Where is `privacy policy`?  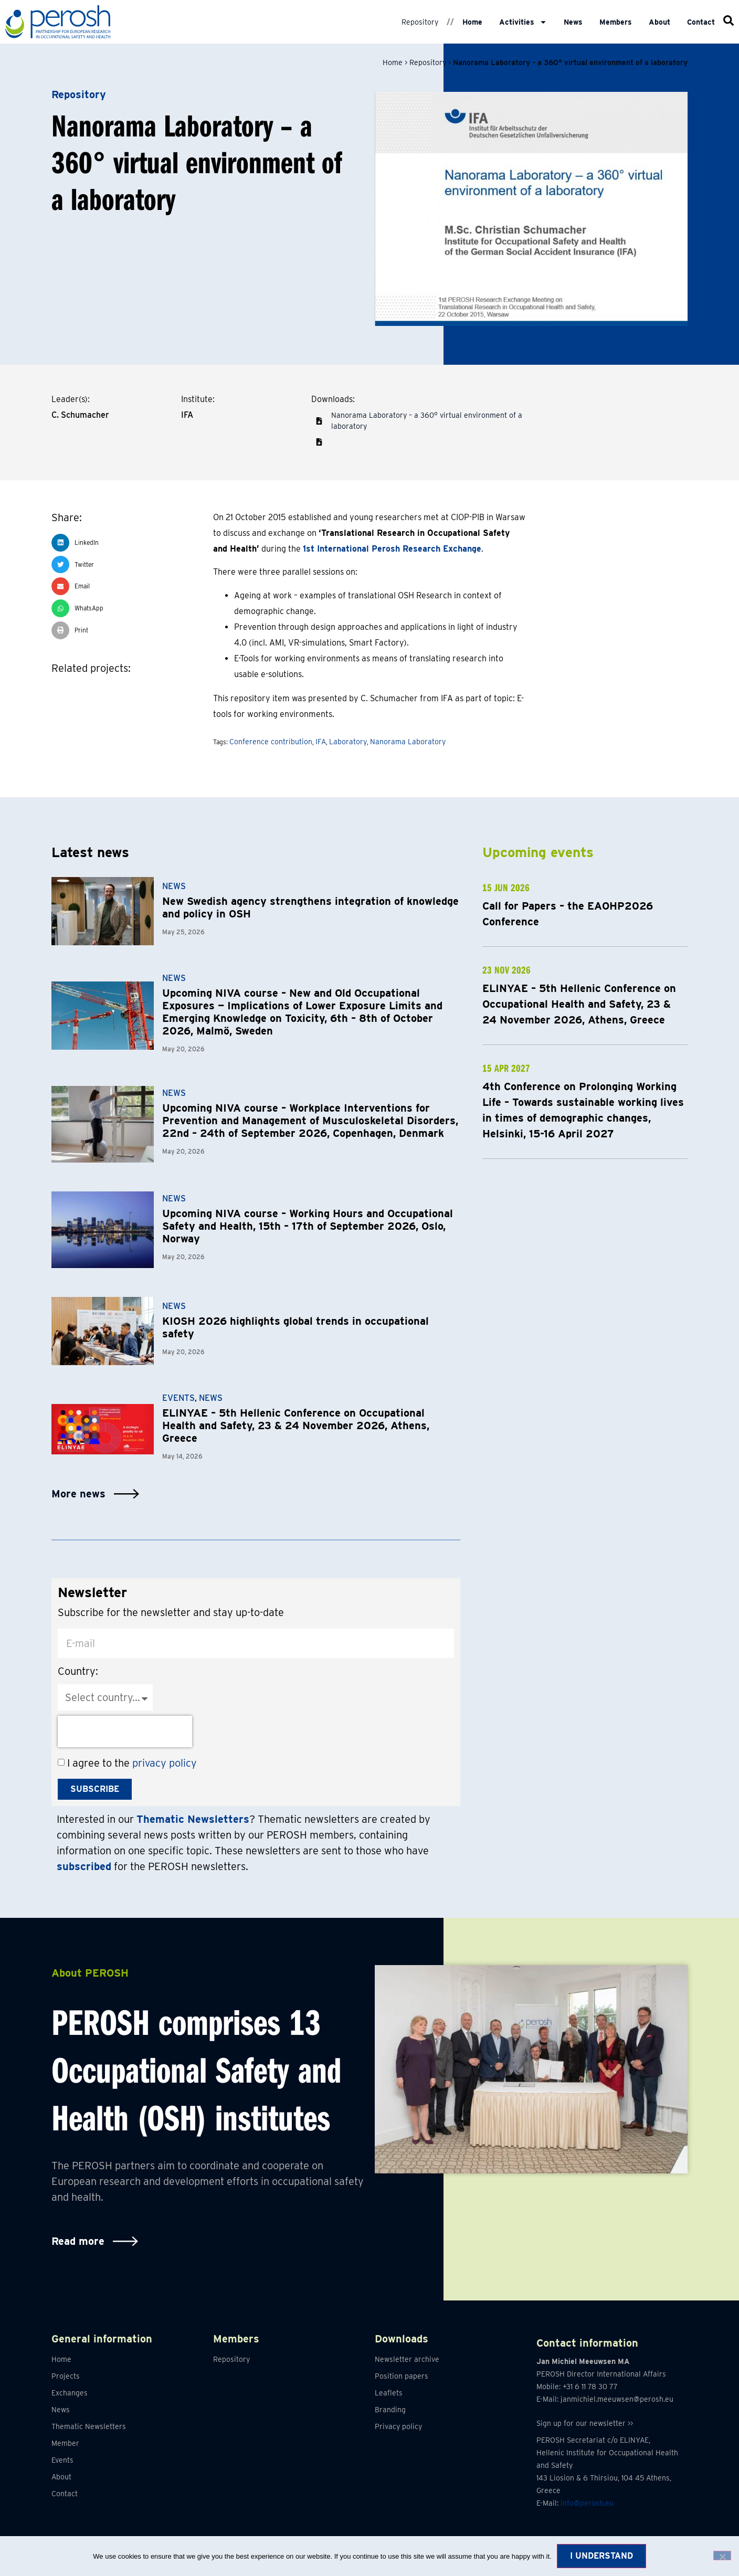 privacy policy is located at coordinates (164, 1763).